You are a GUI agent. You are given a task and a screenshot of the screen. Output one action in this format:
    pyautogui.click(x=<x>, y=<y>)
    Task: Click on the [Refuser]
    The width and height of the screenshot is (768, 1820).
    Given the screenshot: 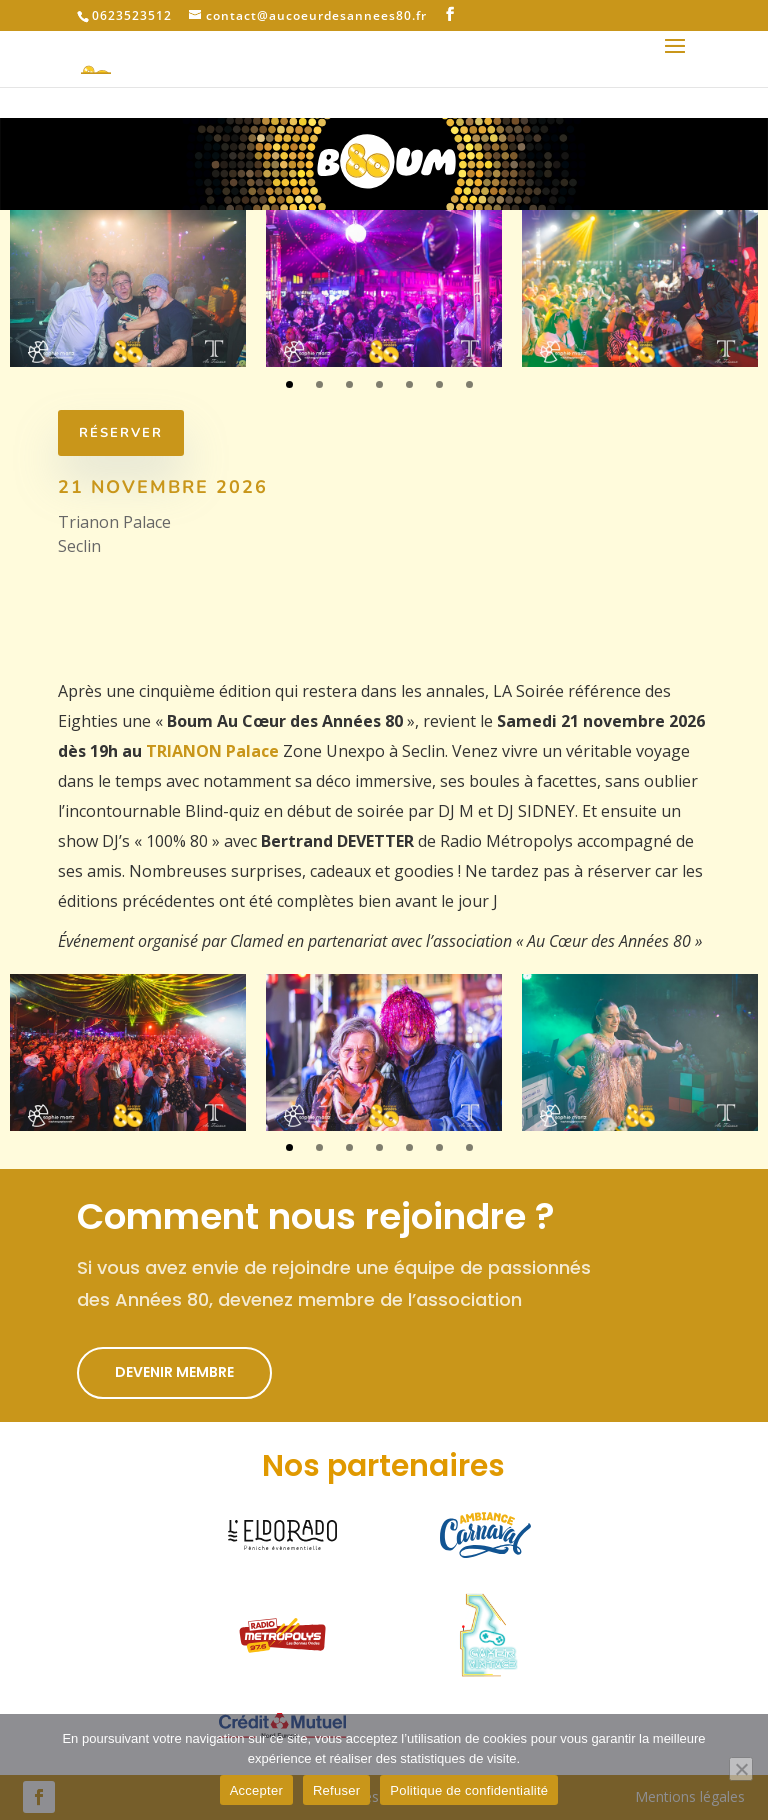 What is the action you would take?
    pyautogui.click(x=741, y=1769)
    